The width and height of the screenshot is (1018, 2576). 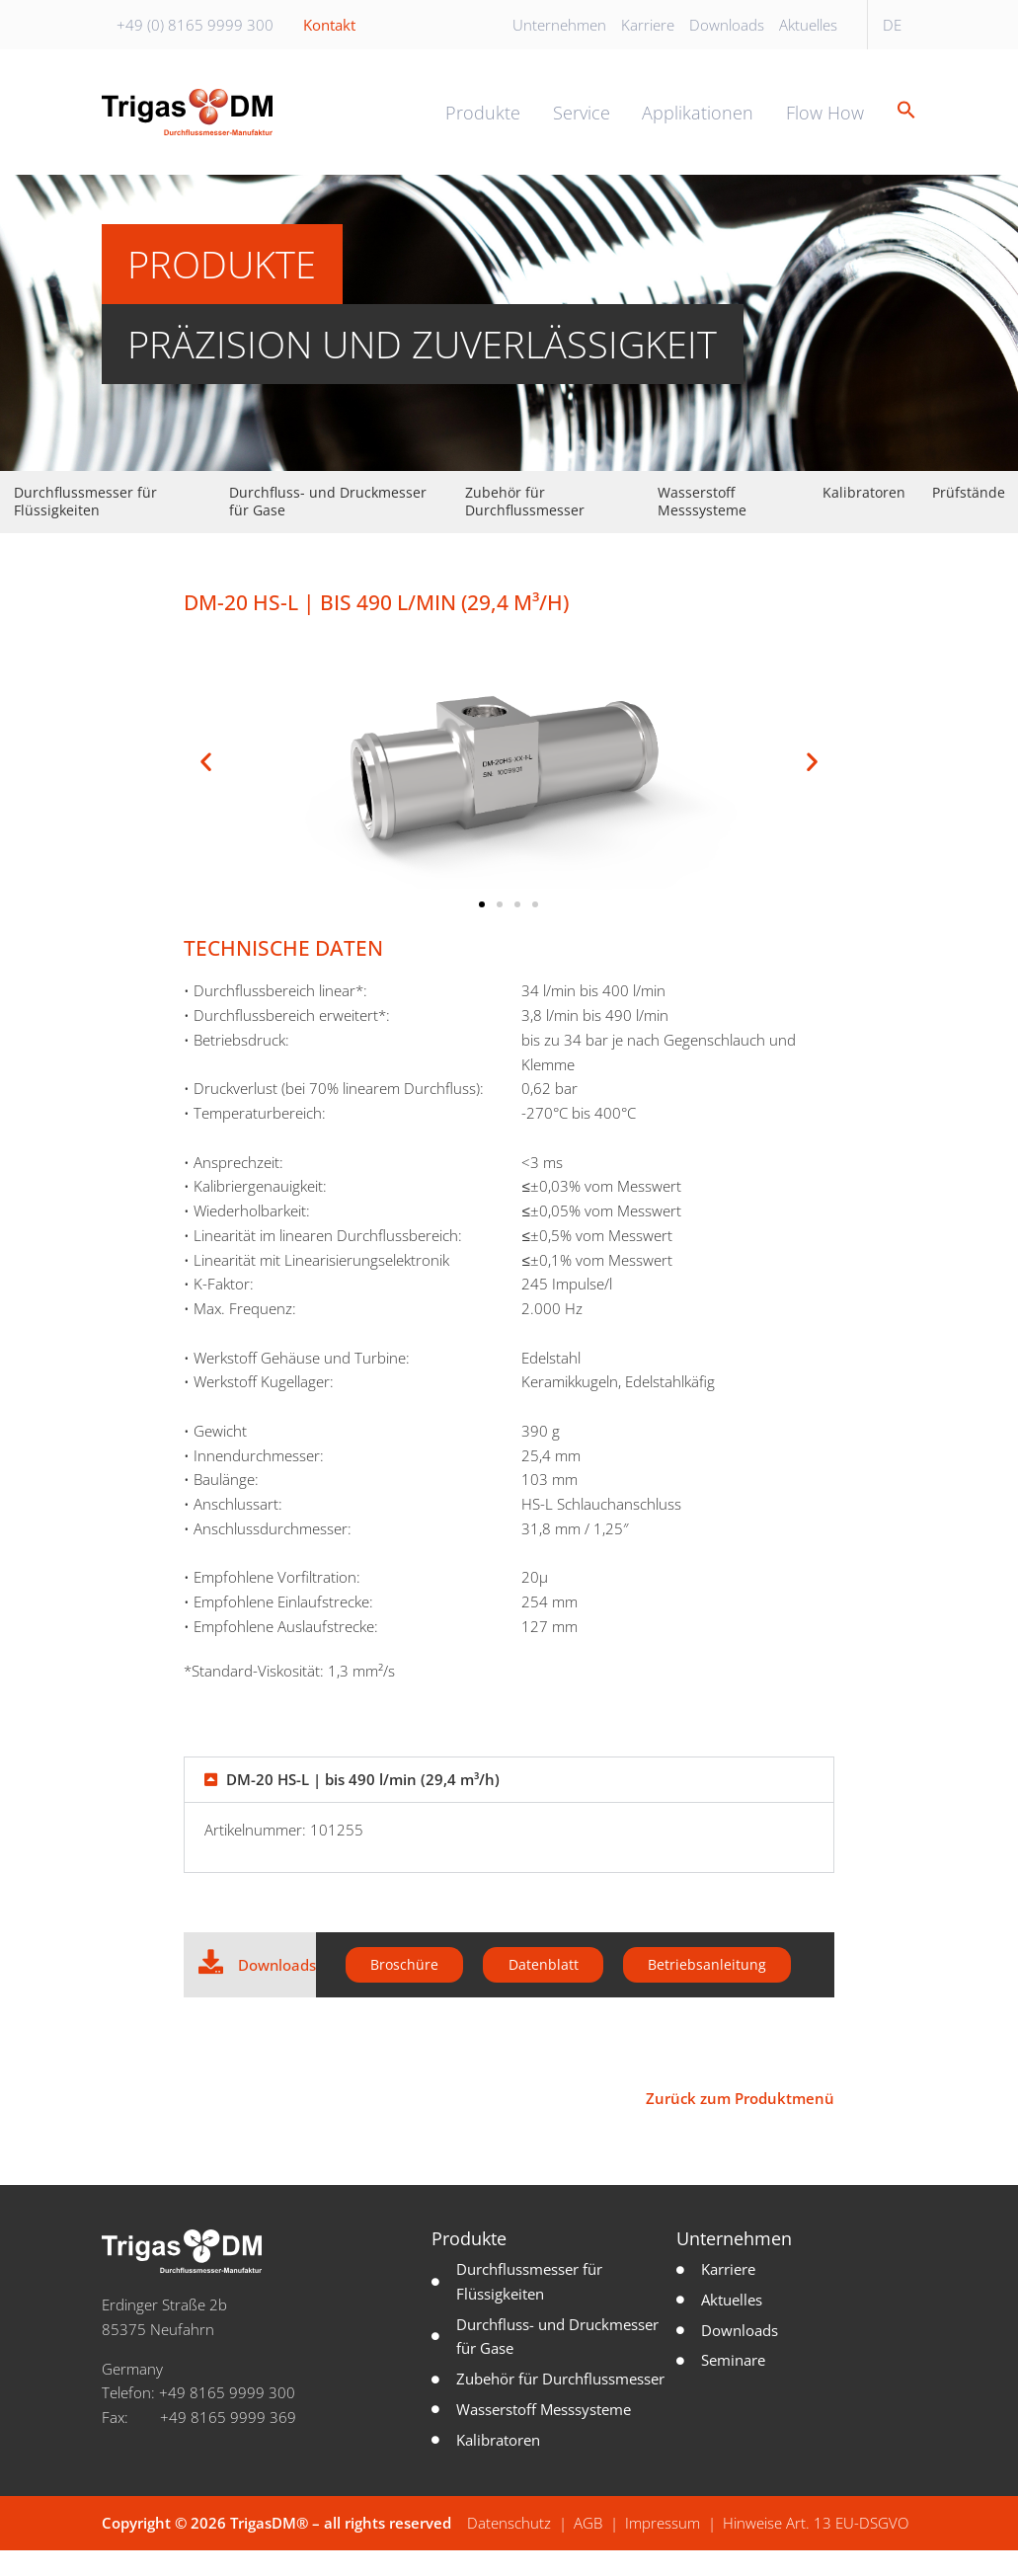 I want to click on Durchflussmesser für Flüssigkeiten, so click(x=85, y=525).